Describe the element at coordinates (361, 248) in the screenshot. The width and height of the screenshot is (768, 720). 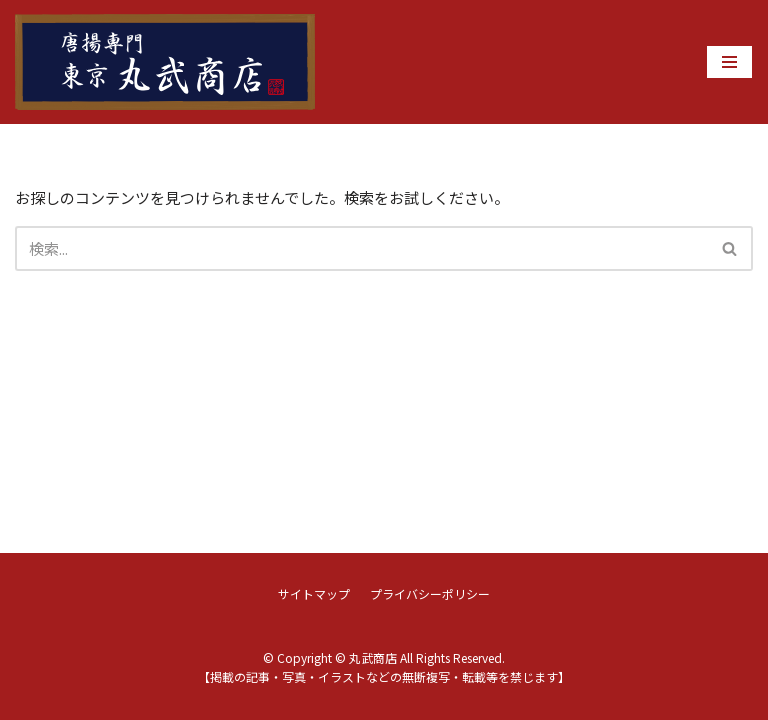
I see `[検索]` at that location.